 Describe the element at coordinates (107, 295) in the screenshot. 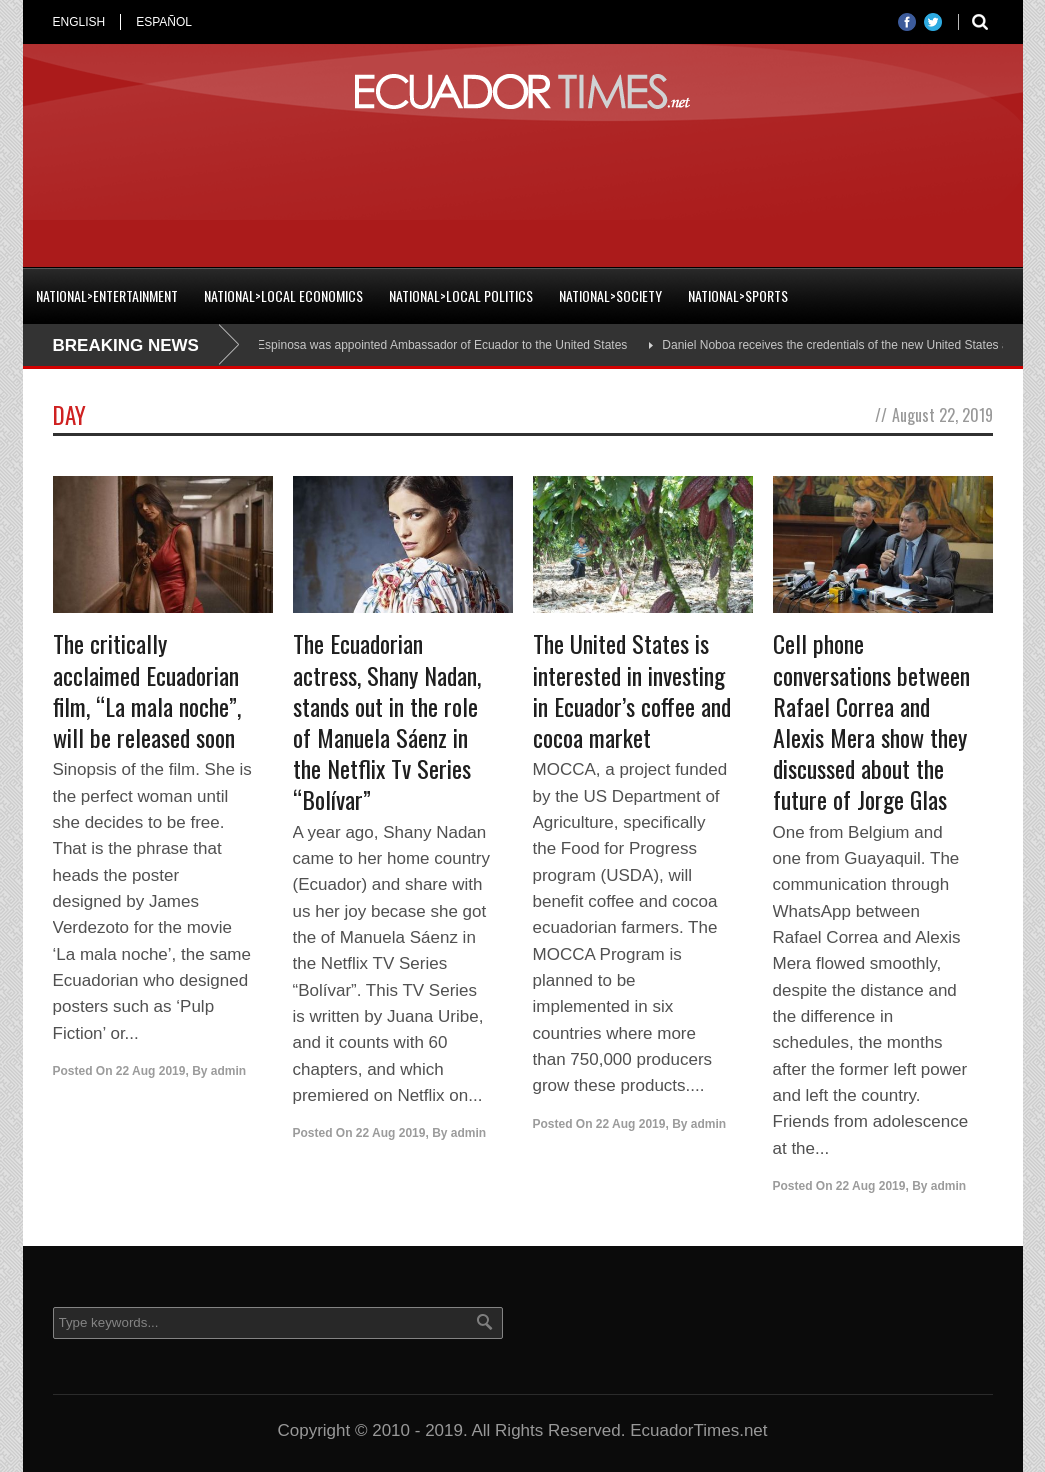

I see `National>Entertainment` at that location.